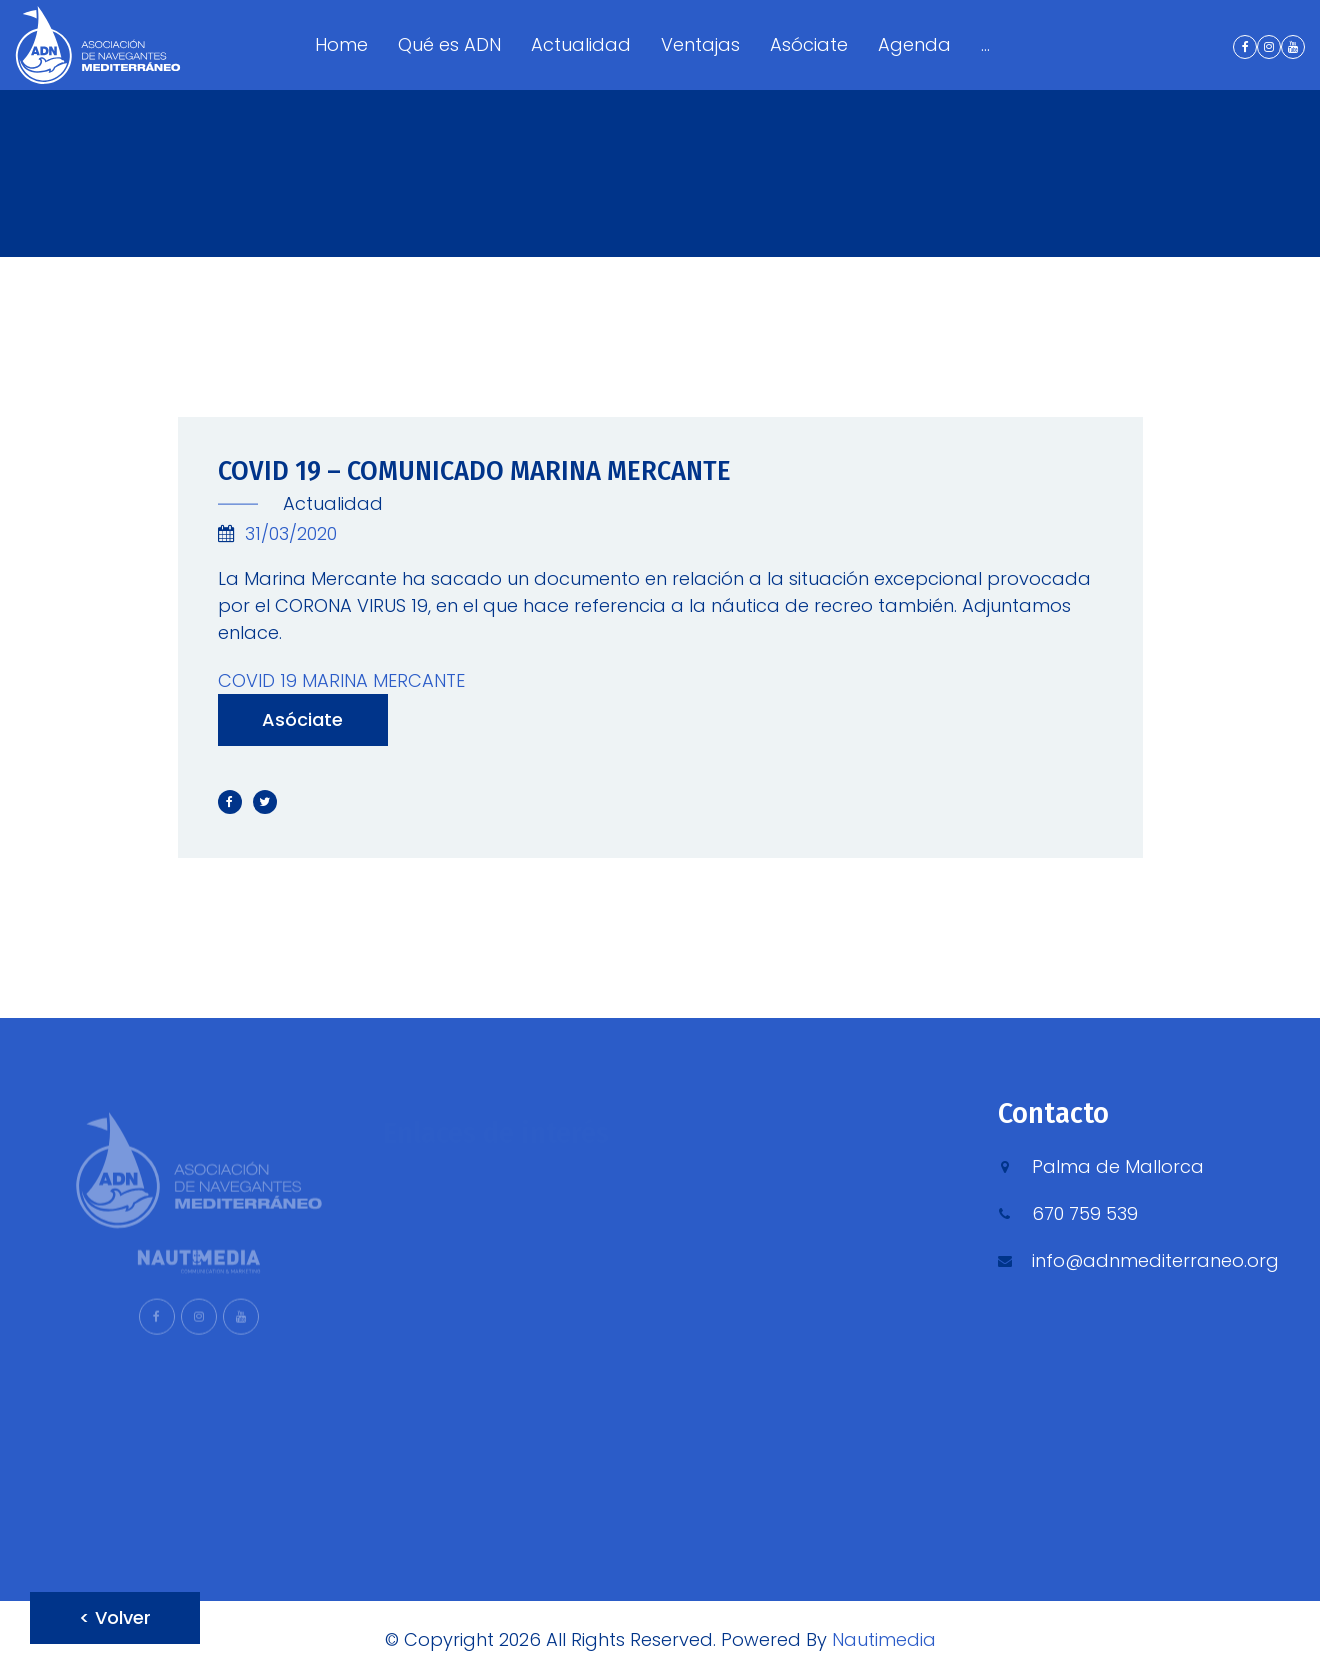  Describe the element at coordinates (449, 44) in the screenshot. I see `Qué es ADN` at that location.